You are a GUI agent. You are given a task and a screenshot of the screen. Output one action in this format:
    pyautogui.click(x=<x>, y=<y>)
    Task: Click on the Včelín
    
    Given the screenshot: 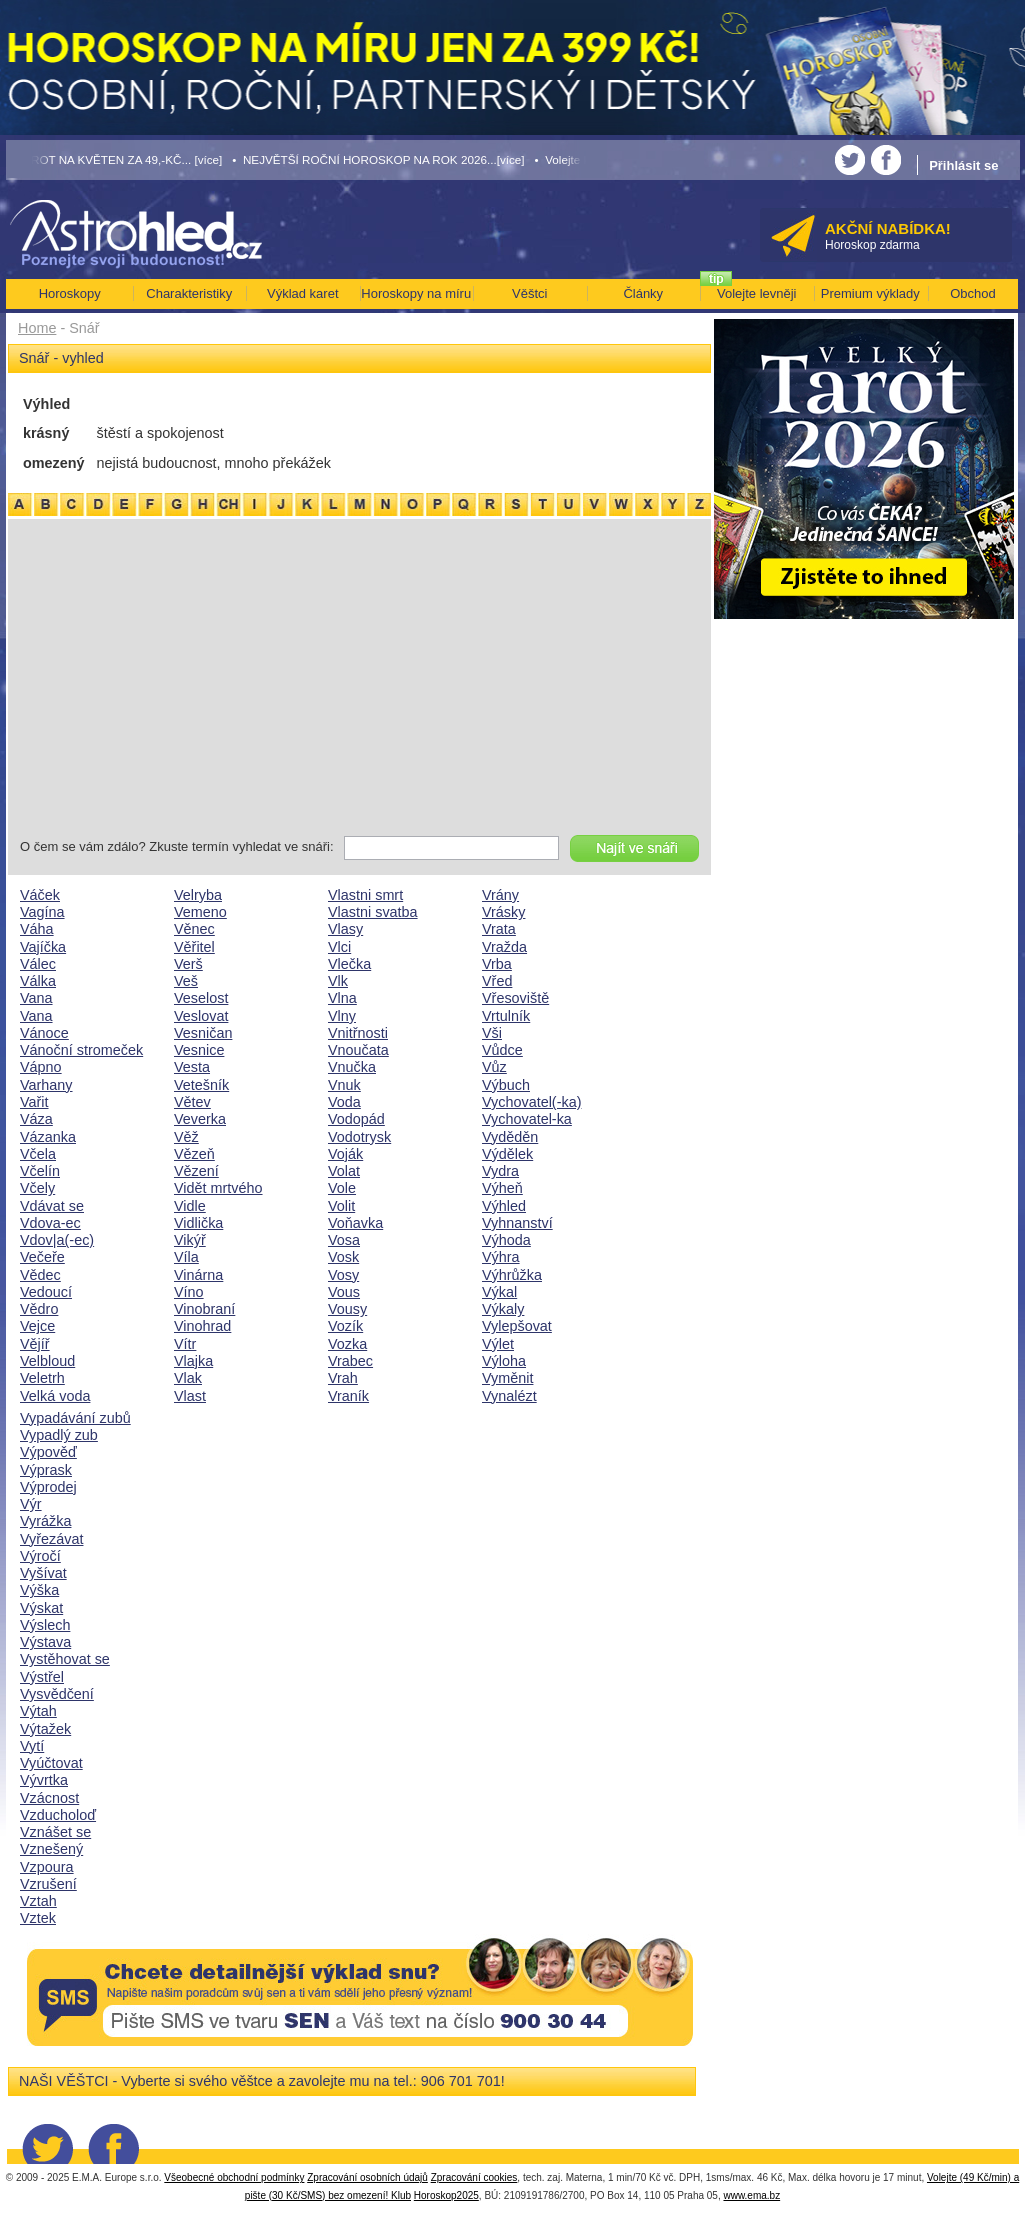 What is the action you would take?
    pyautogui.click(x=40, y=1171)
    